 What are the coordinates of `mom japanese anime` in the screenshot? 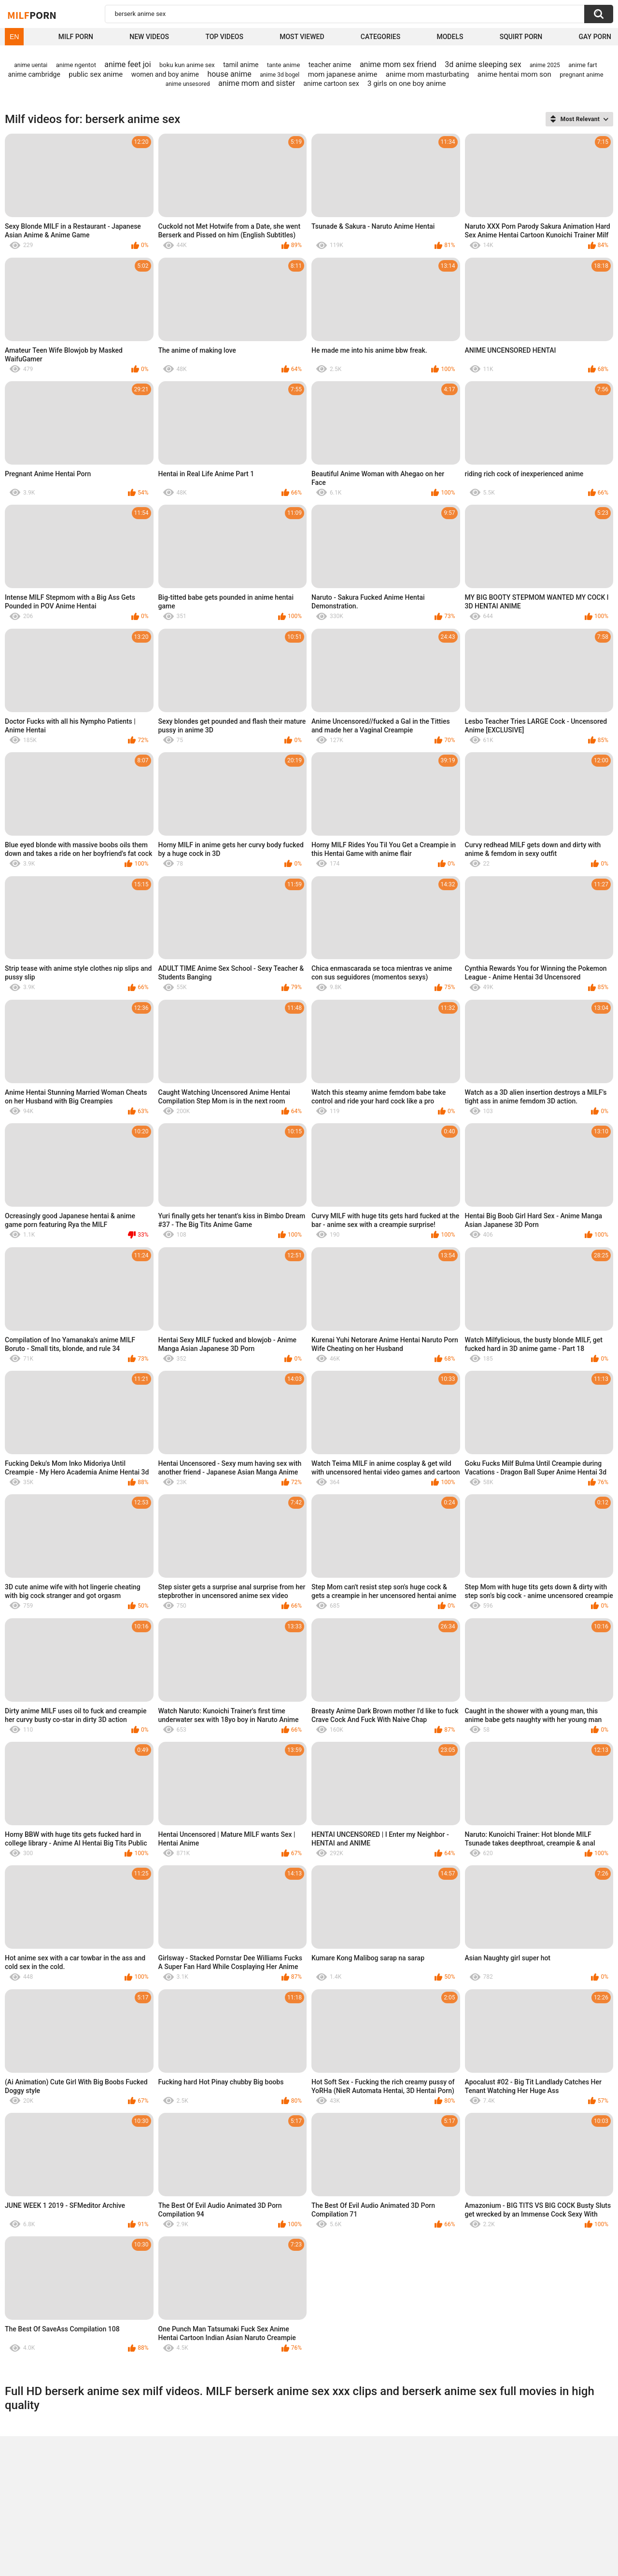 It's located at (343, 74).